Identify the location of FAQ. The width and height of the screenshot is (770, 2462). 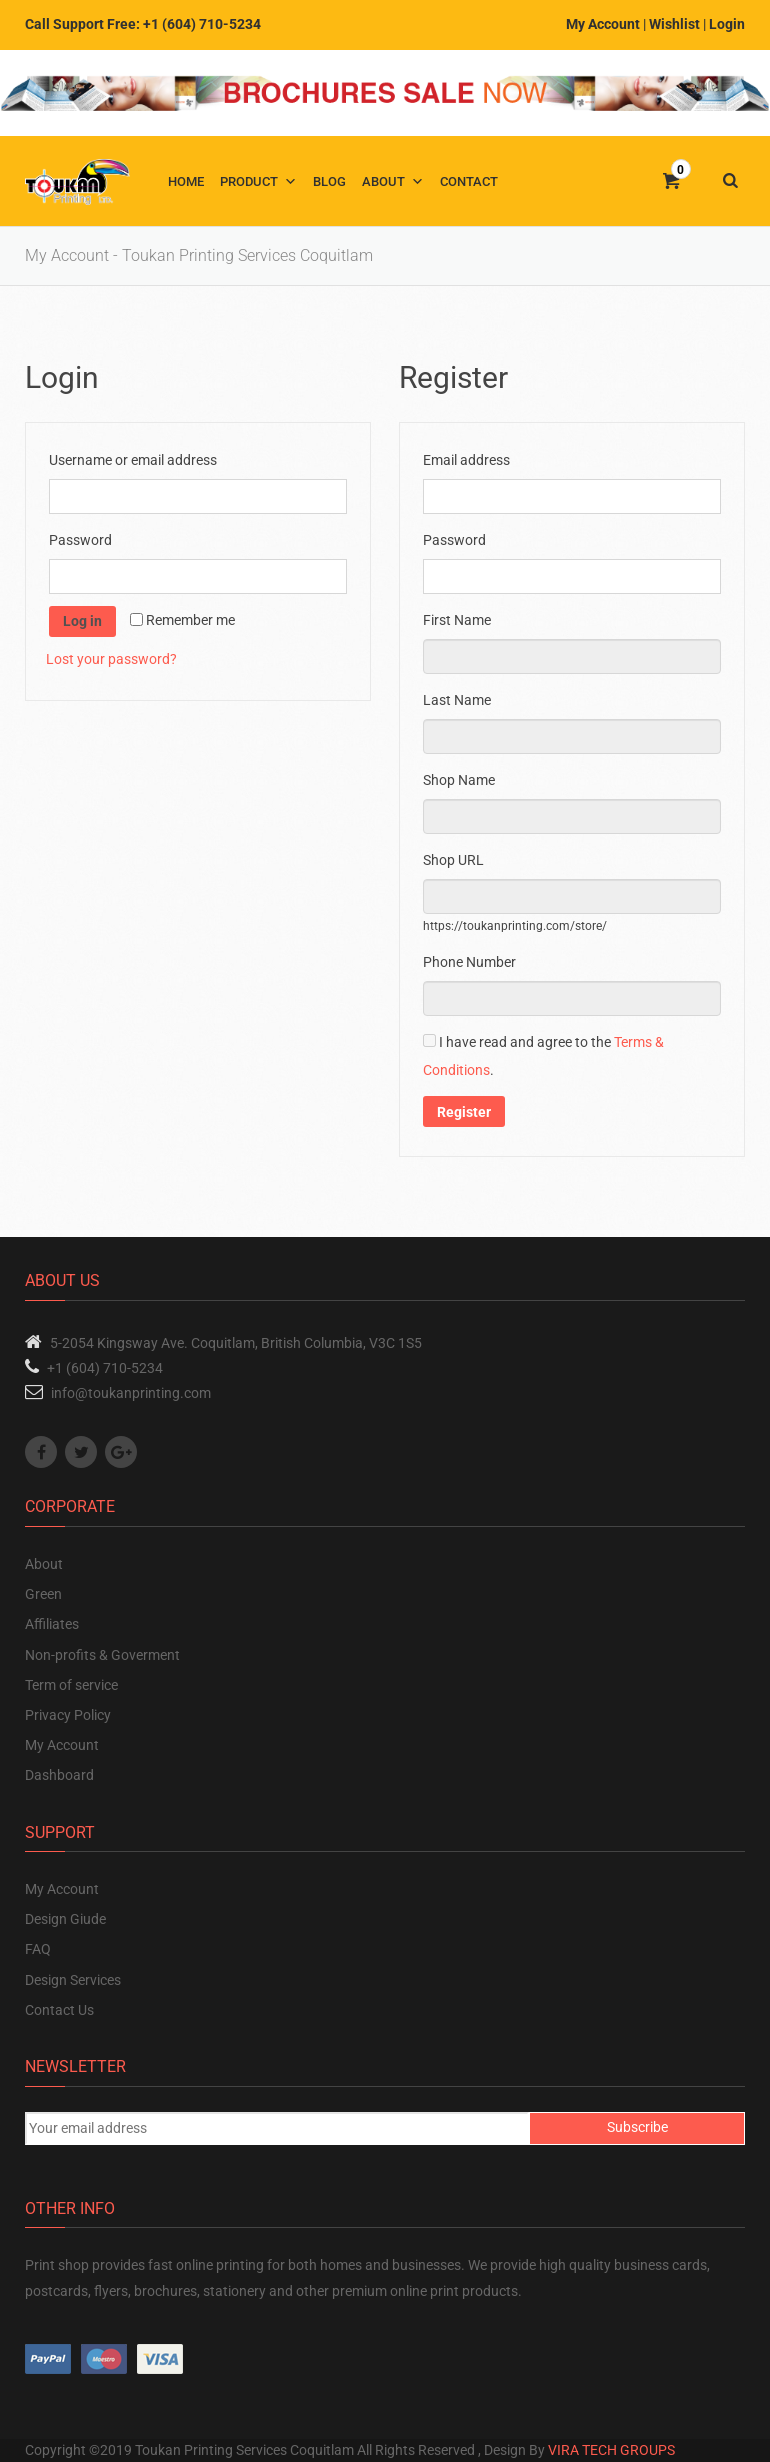
(38, 1949).